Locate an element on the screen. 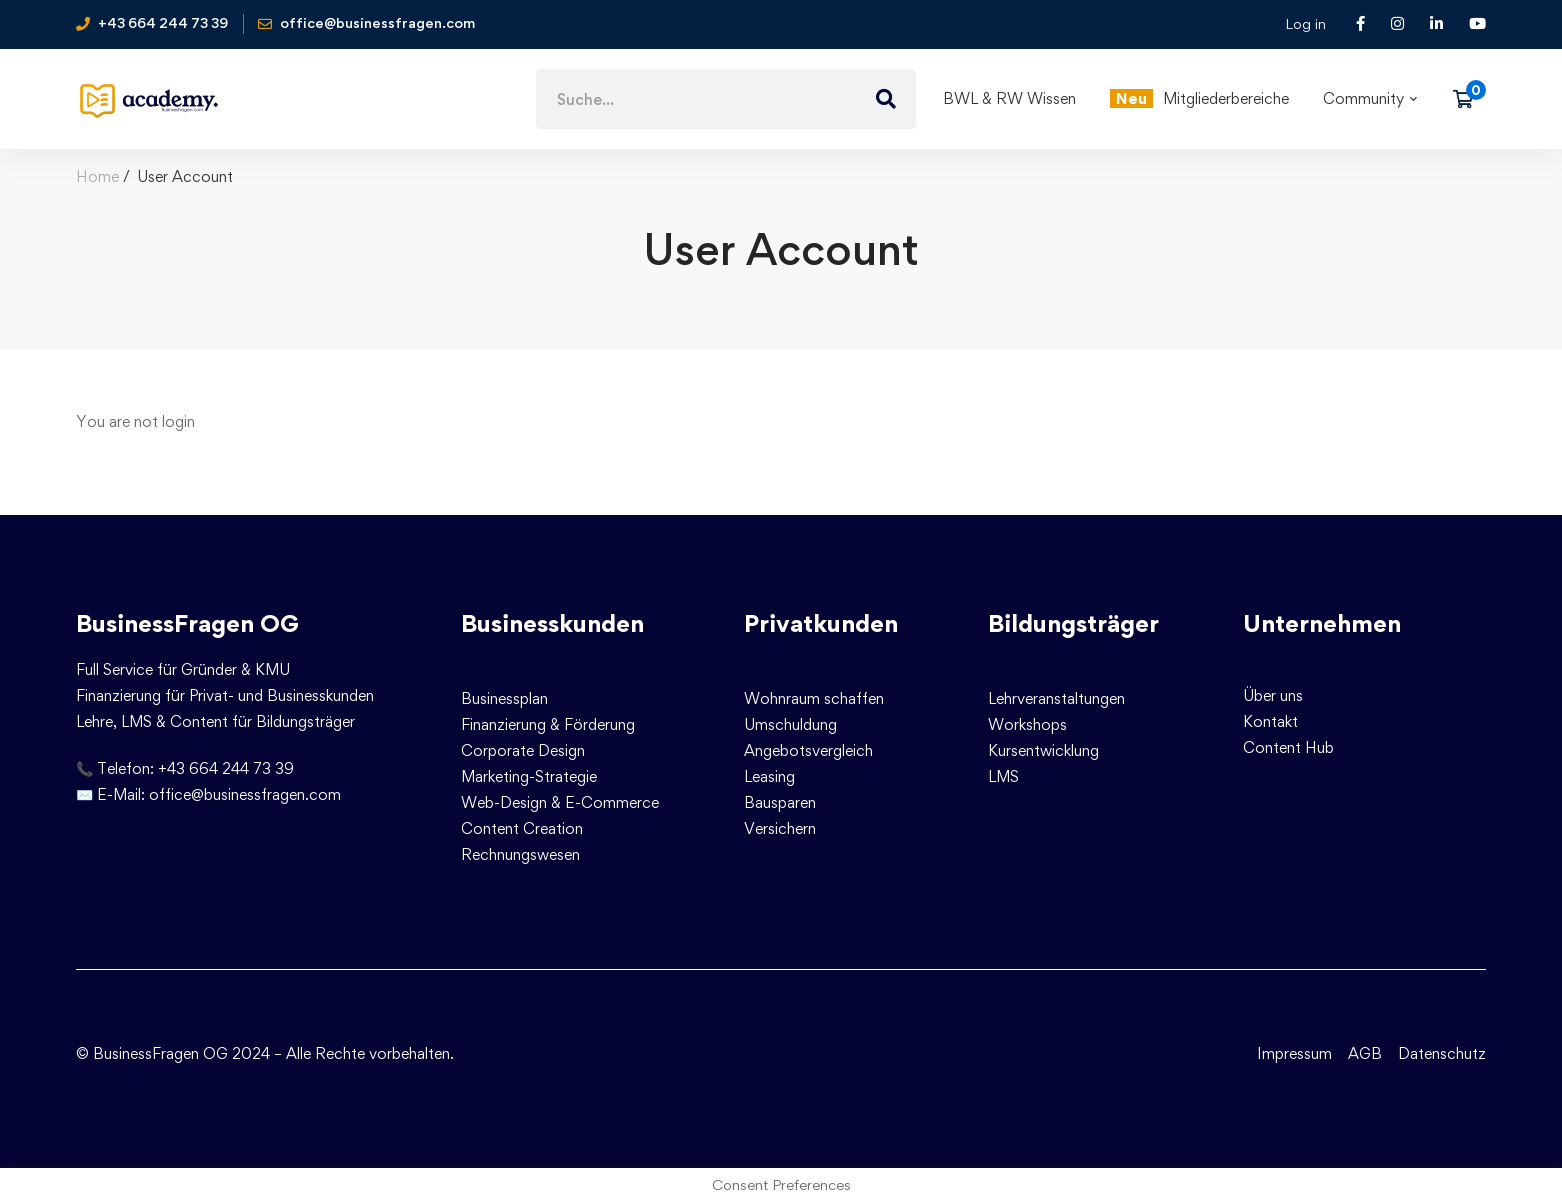 This screenshot has width=1562, height=1203. Home is located at coordinates (97, 176).